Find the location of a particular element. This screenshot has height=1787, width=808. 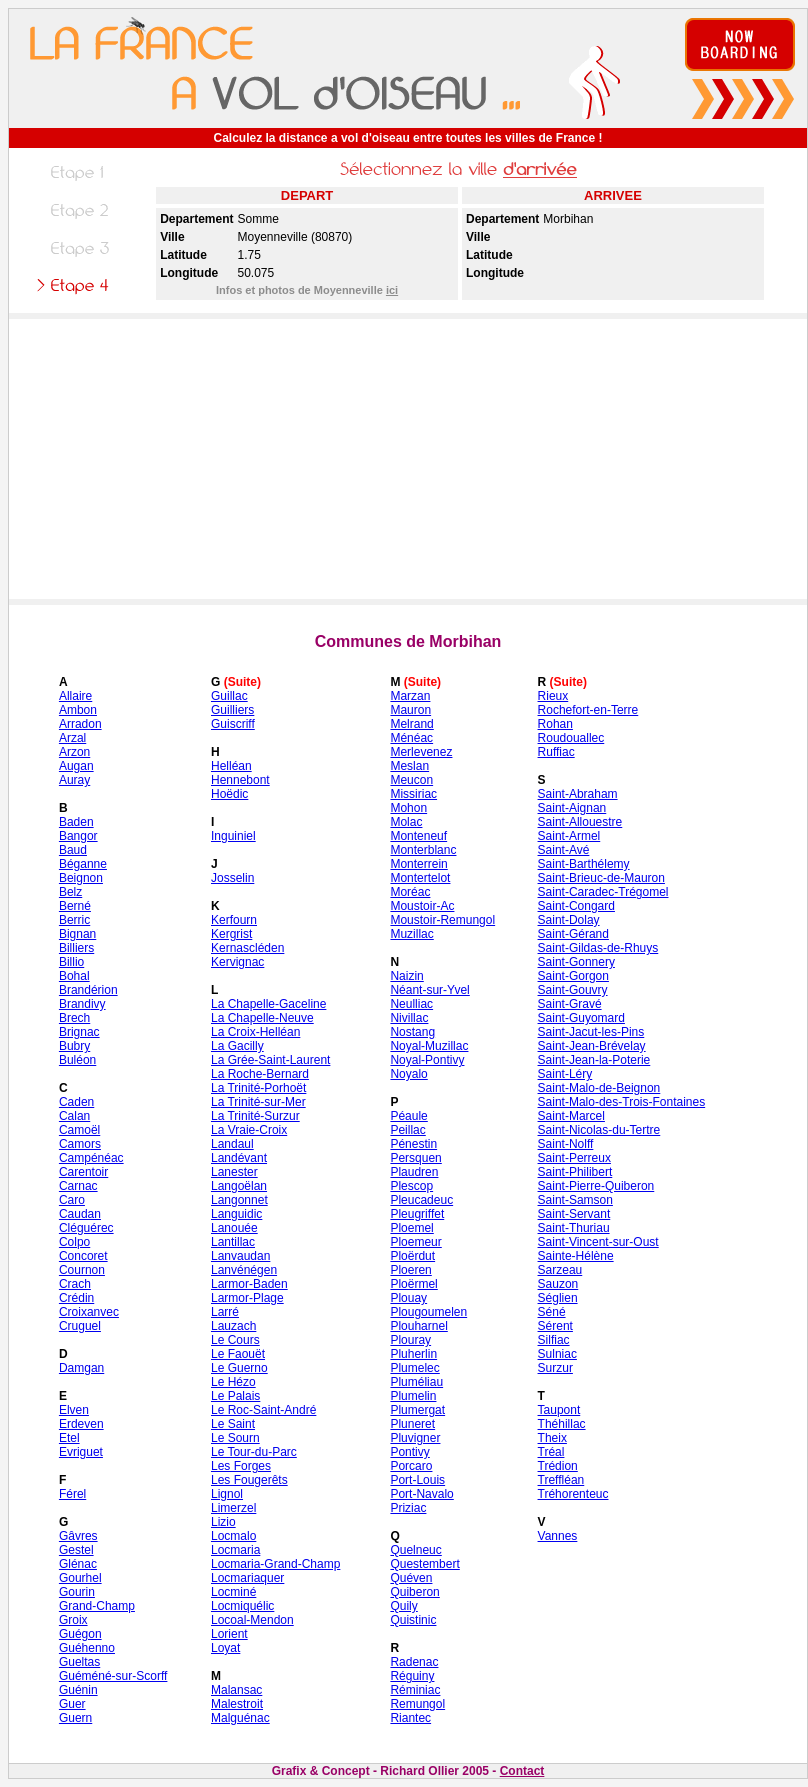

La Roche-Bernard is located at coordinates (260, 1074).